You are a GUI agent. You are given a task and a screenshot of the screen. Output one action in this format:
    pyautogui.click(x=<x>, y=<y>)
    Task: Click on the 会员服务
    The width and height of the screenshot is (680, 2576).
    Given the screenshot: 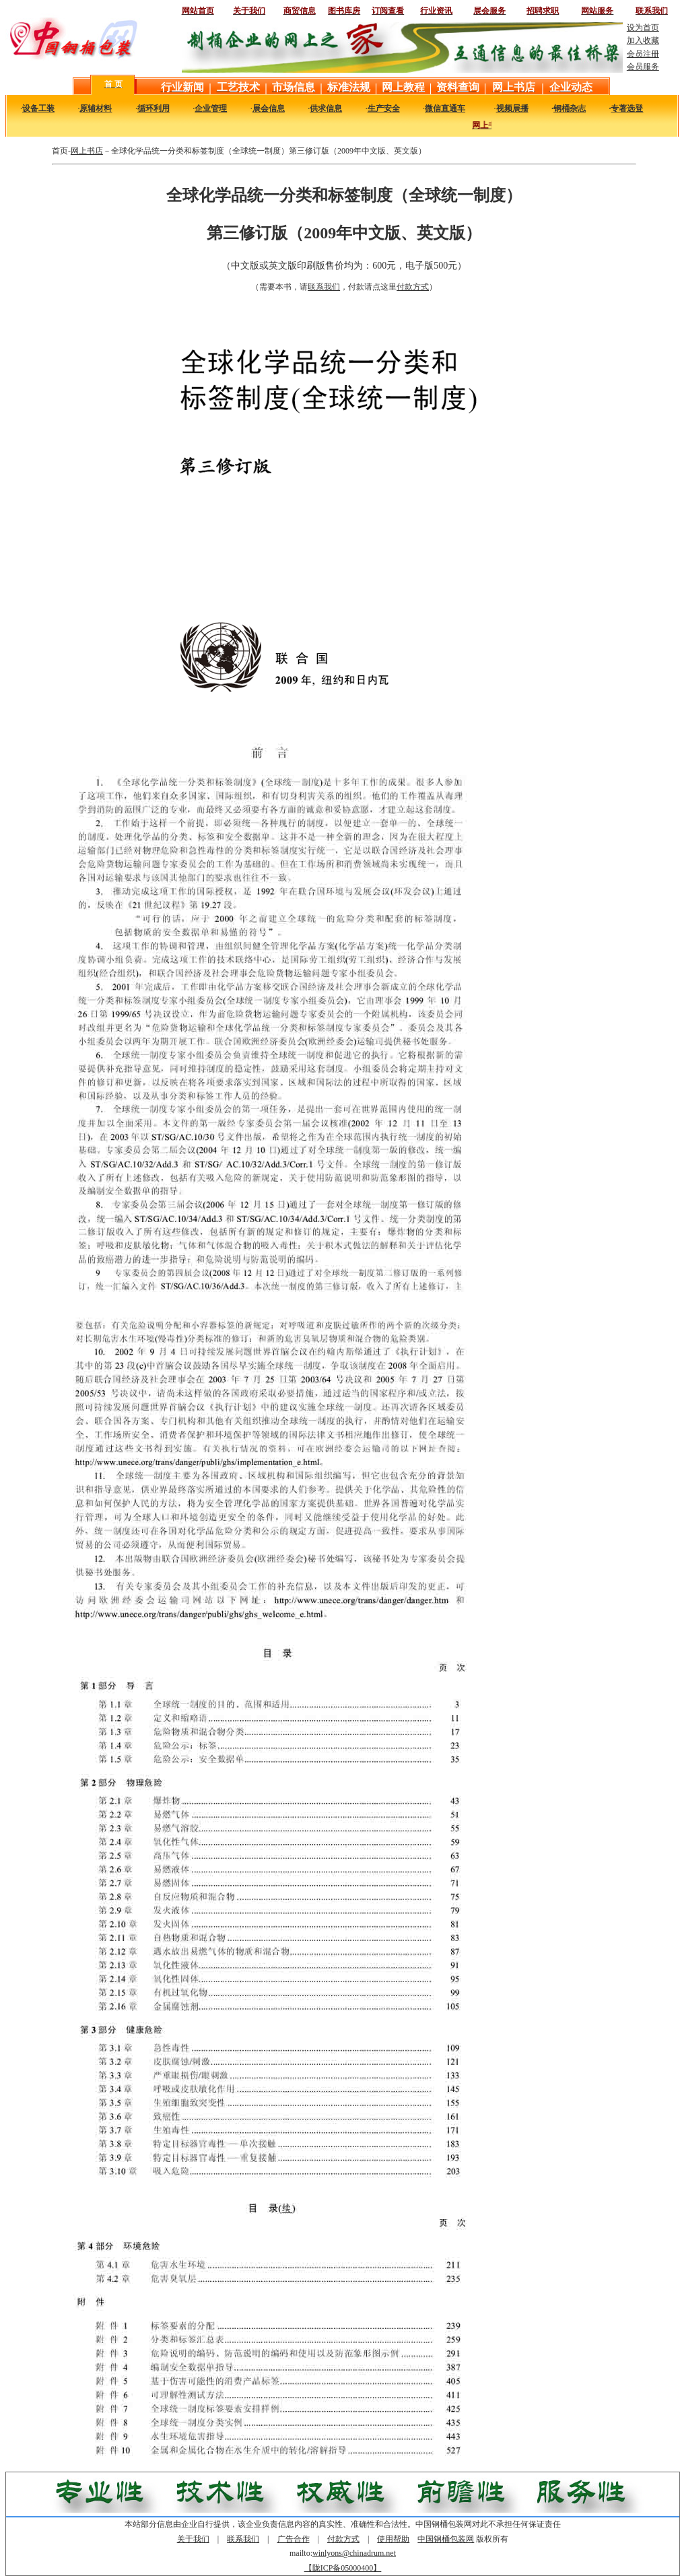 What is the action you would take?
    pyautogui.click(x=643, y=66)
    